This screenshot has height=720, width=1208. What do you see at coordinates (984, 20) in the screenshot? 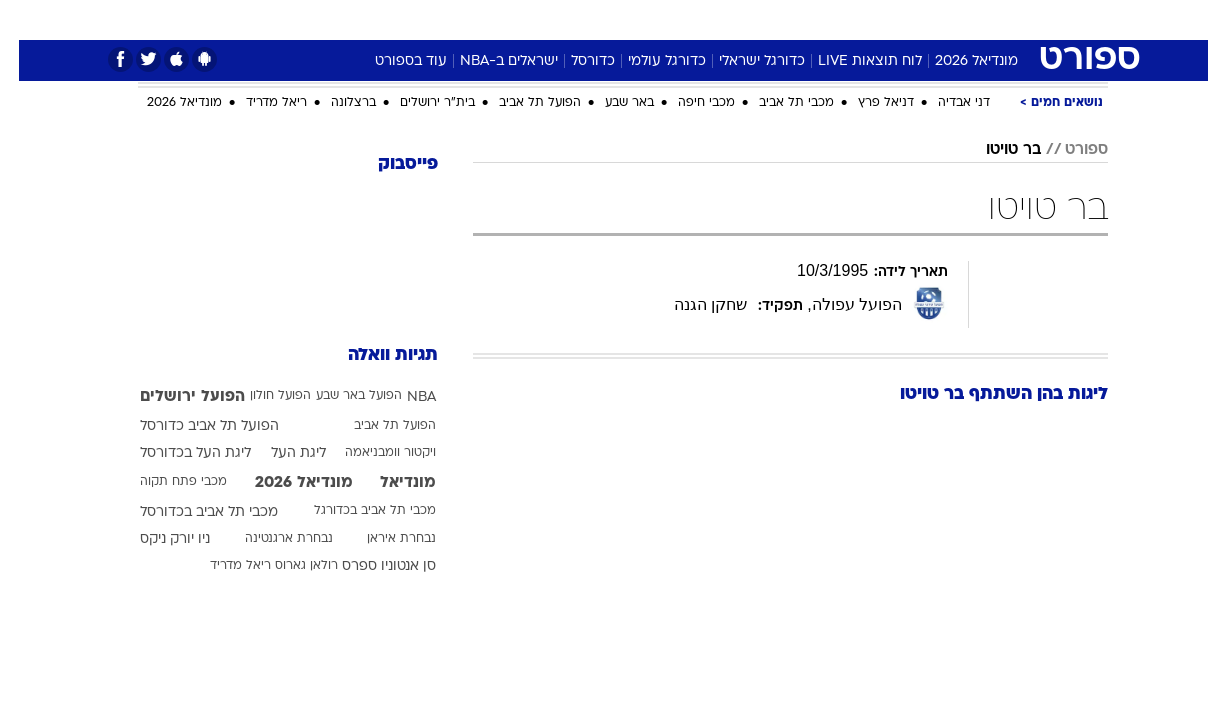
I see `[menuitem]` at bounding box center [984, 20].